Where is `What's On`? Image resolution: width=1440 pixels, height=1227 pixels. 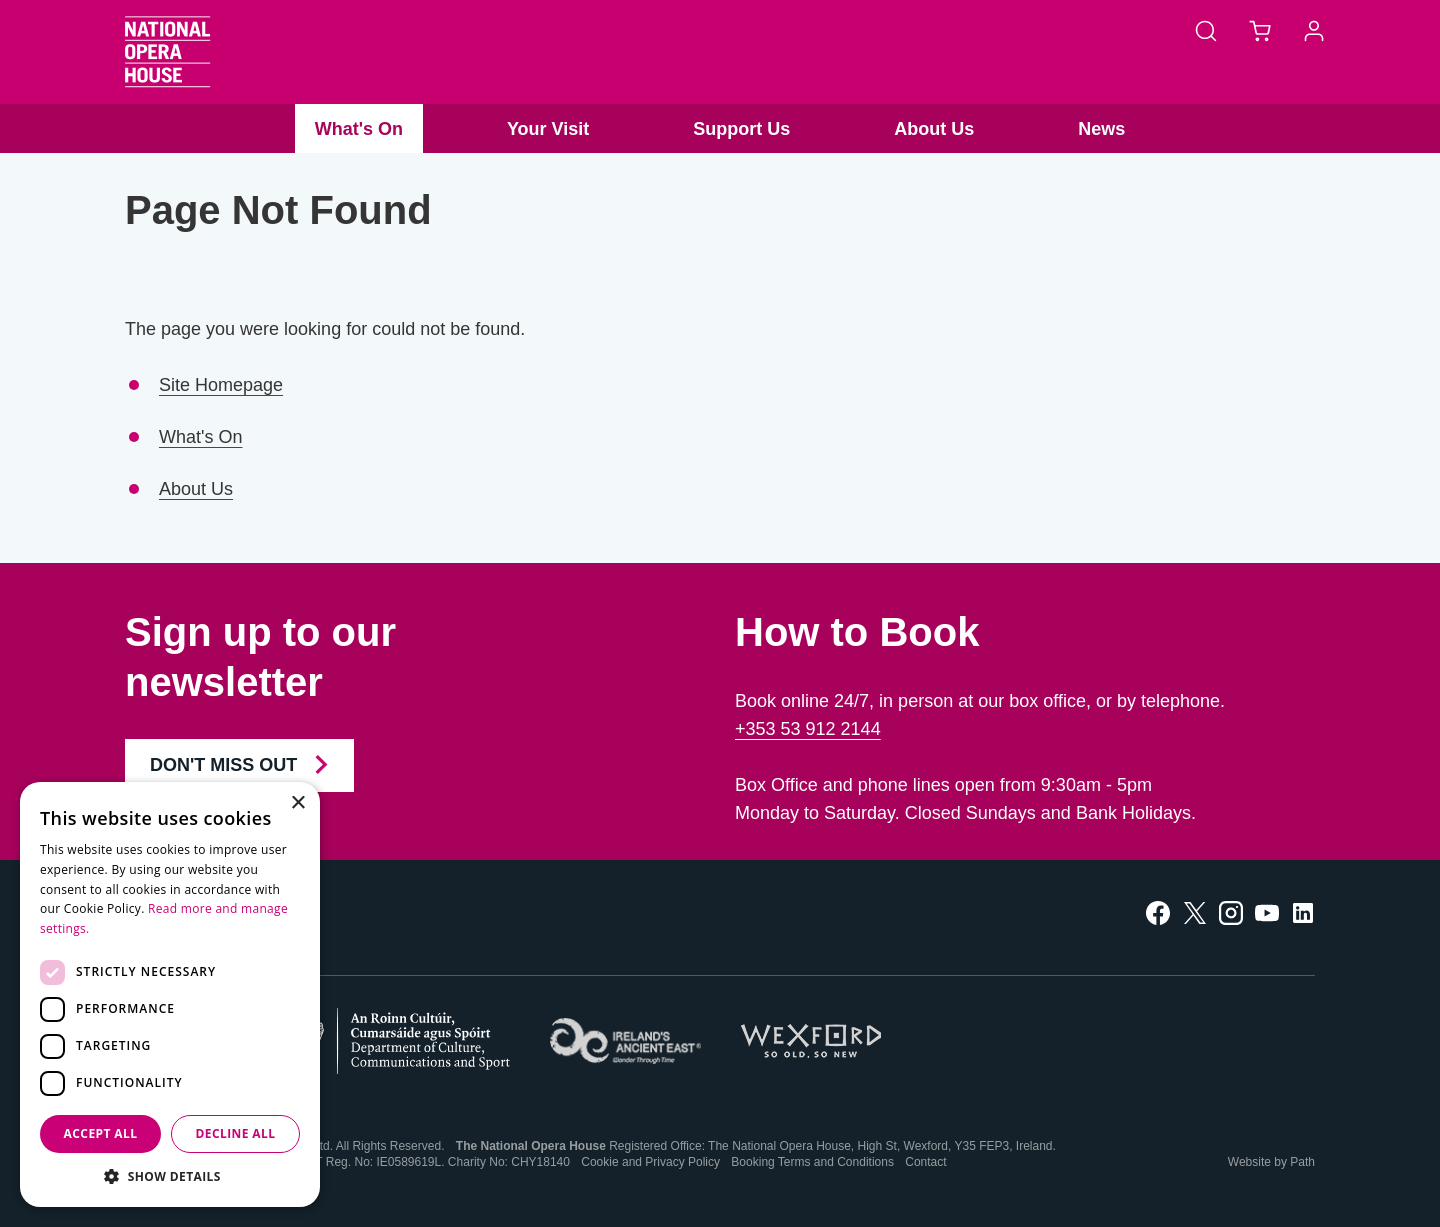 What's On is located at coordinates (200, 437).